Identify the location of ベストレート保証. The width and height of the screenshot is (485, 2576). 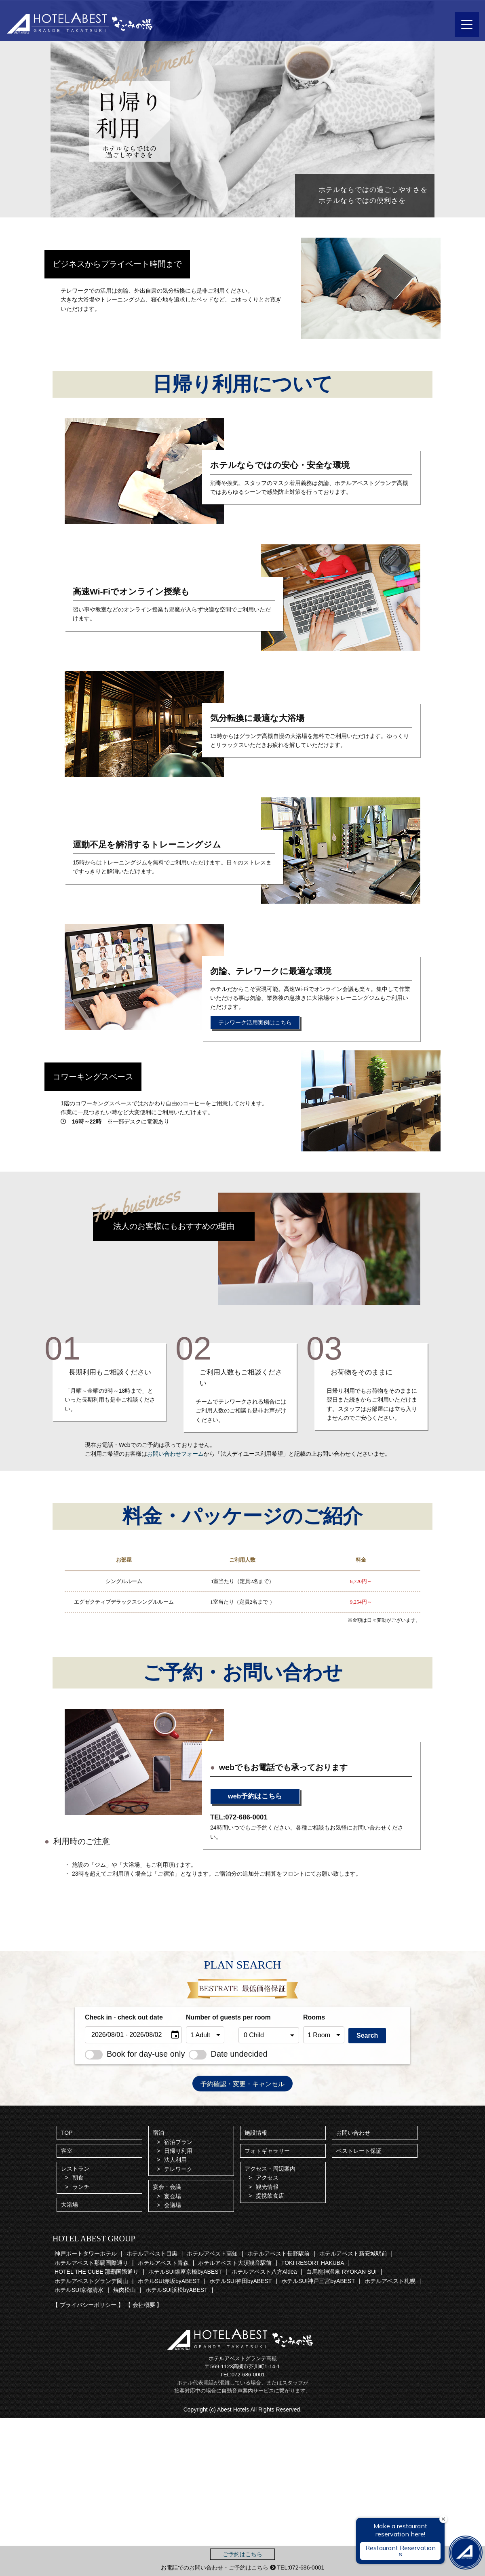
(359, 2151).